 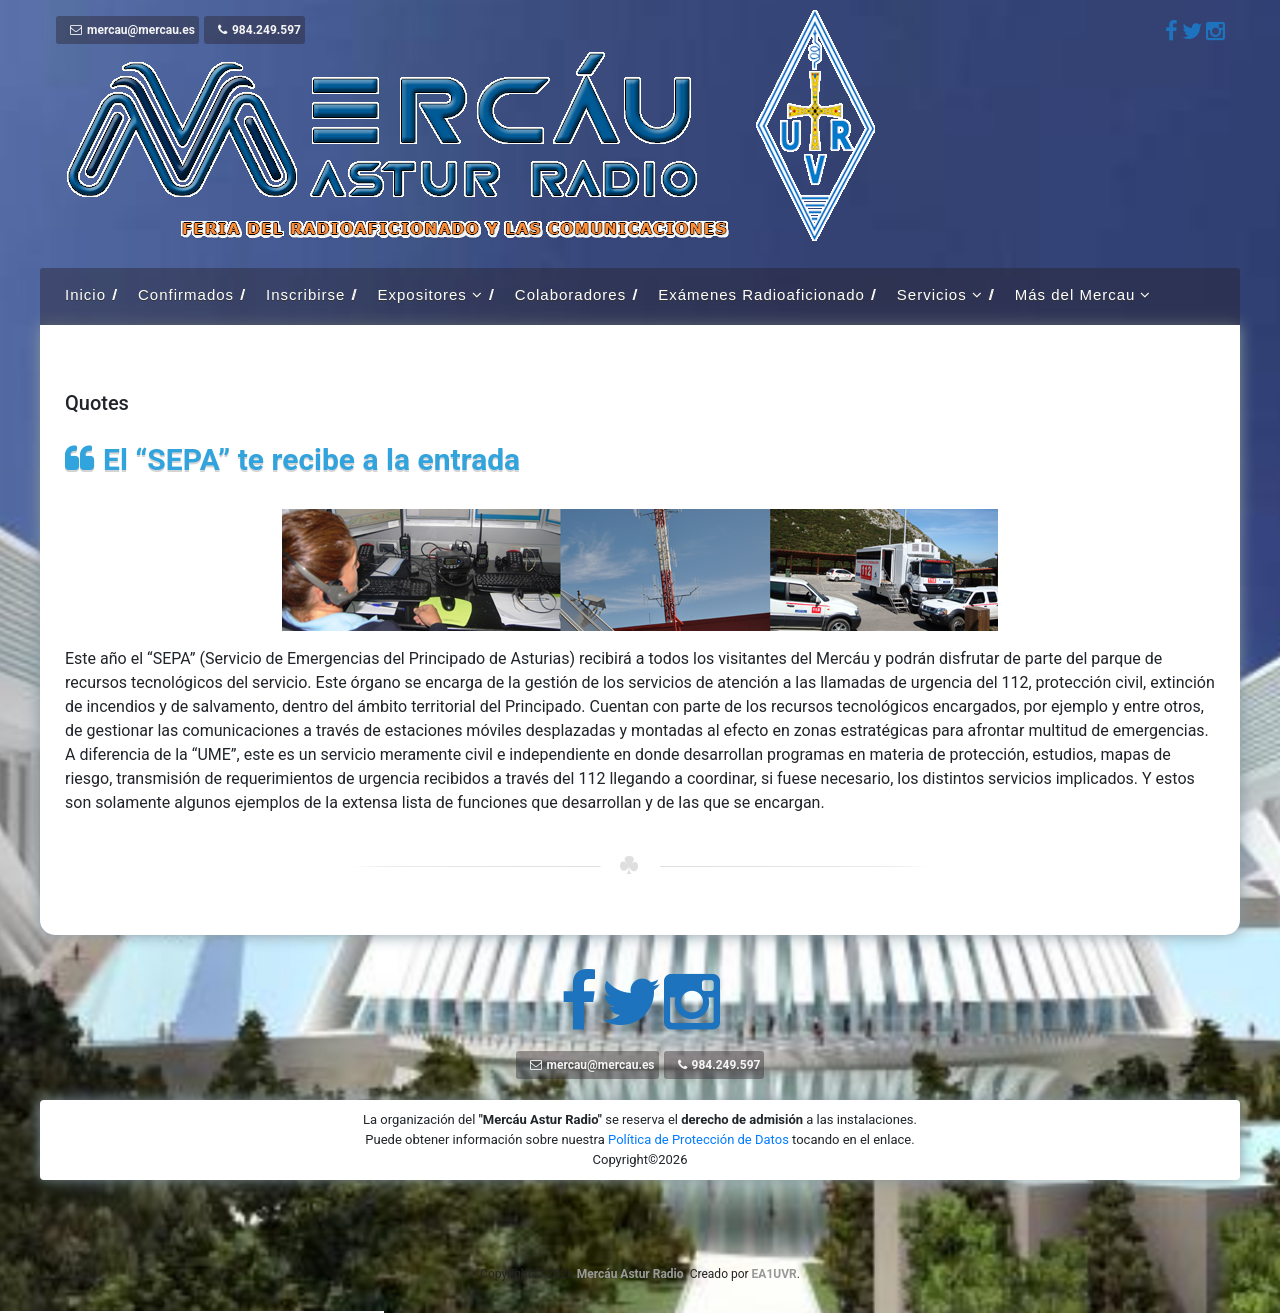 What do you see at coordinates (421, 294) in the screenshot?
I see `Expositores` at bounding box center [421, 294].